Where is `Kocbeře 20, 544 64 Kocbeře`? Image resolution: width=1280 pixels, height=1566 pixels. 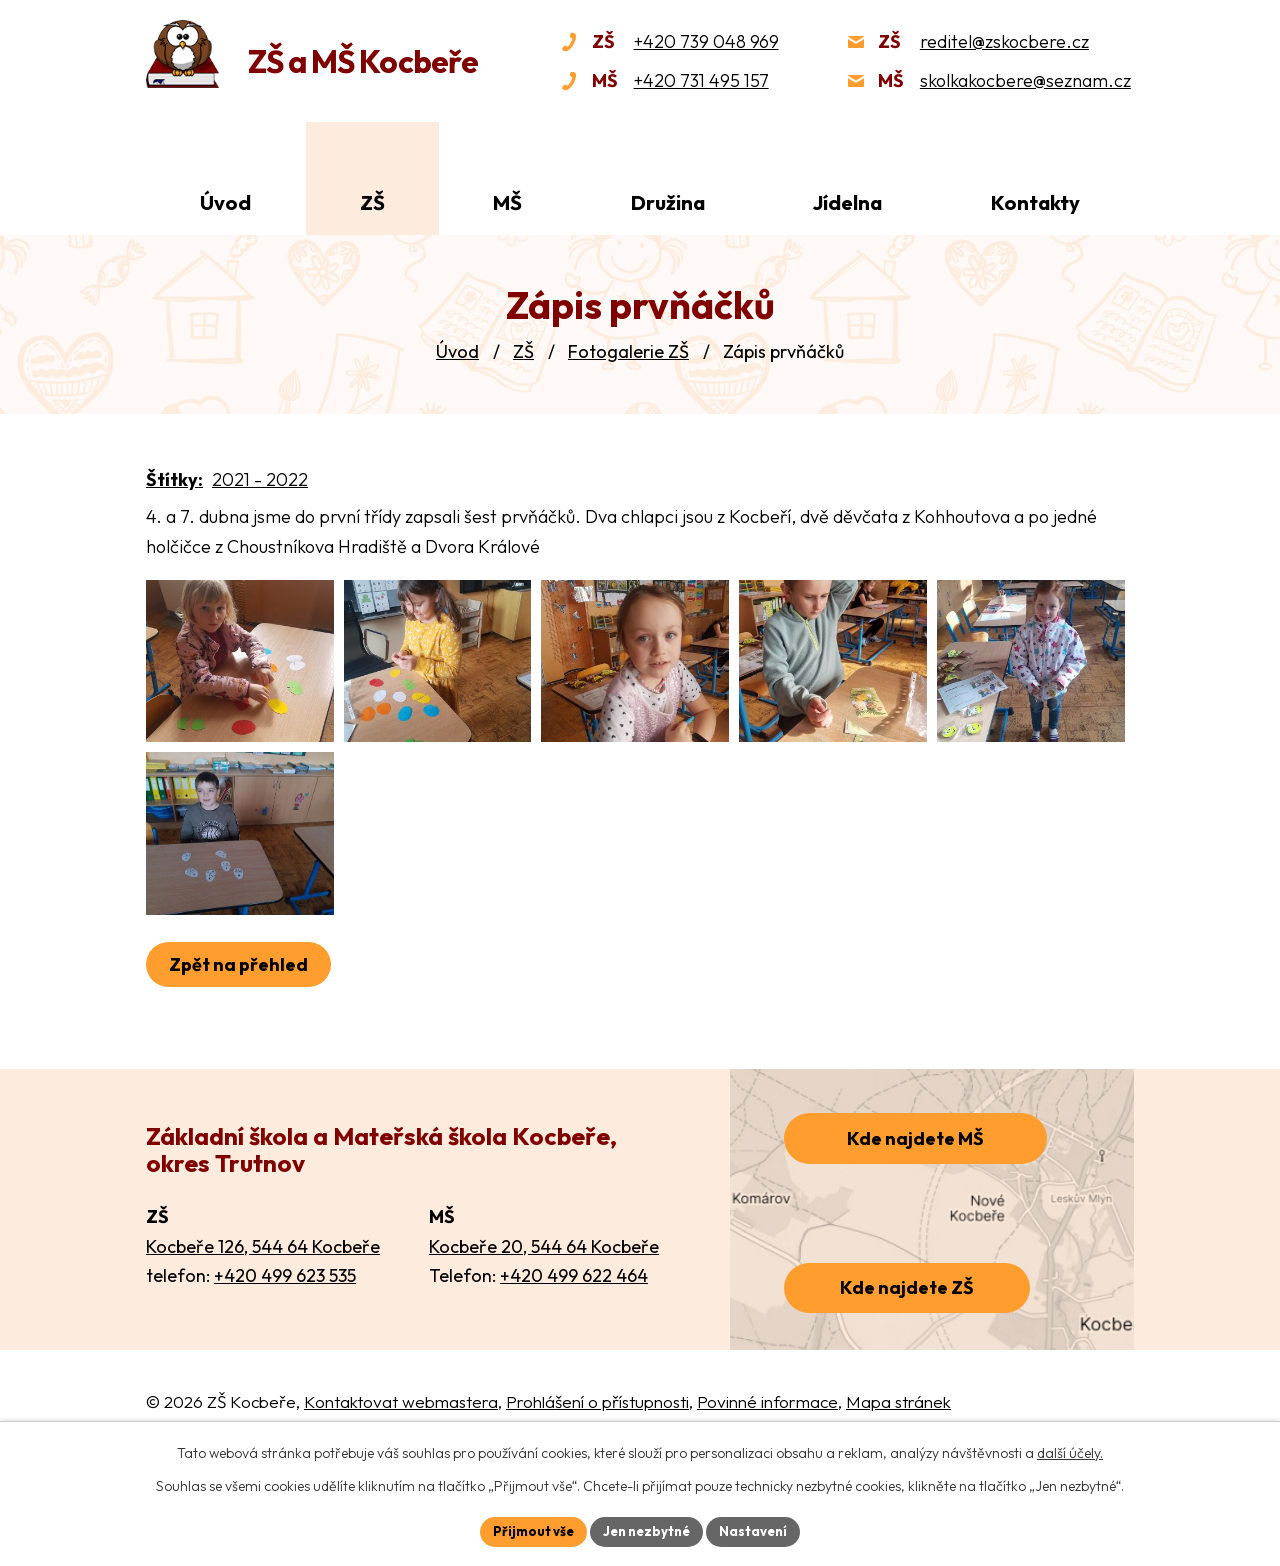
Kocbeře 20, 544 64 Kocbeře is located at coordinates (544, 1320).